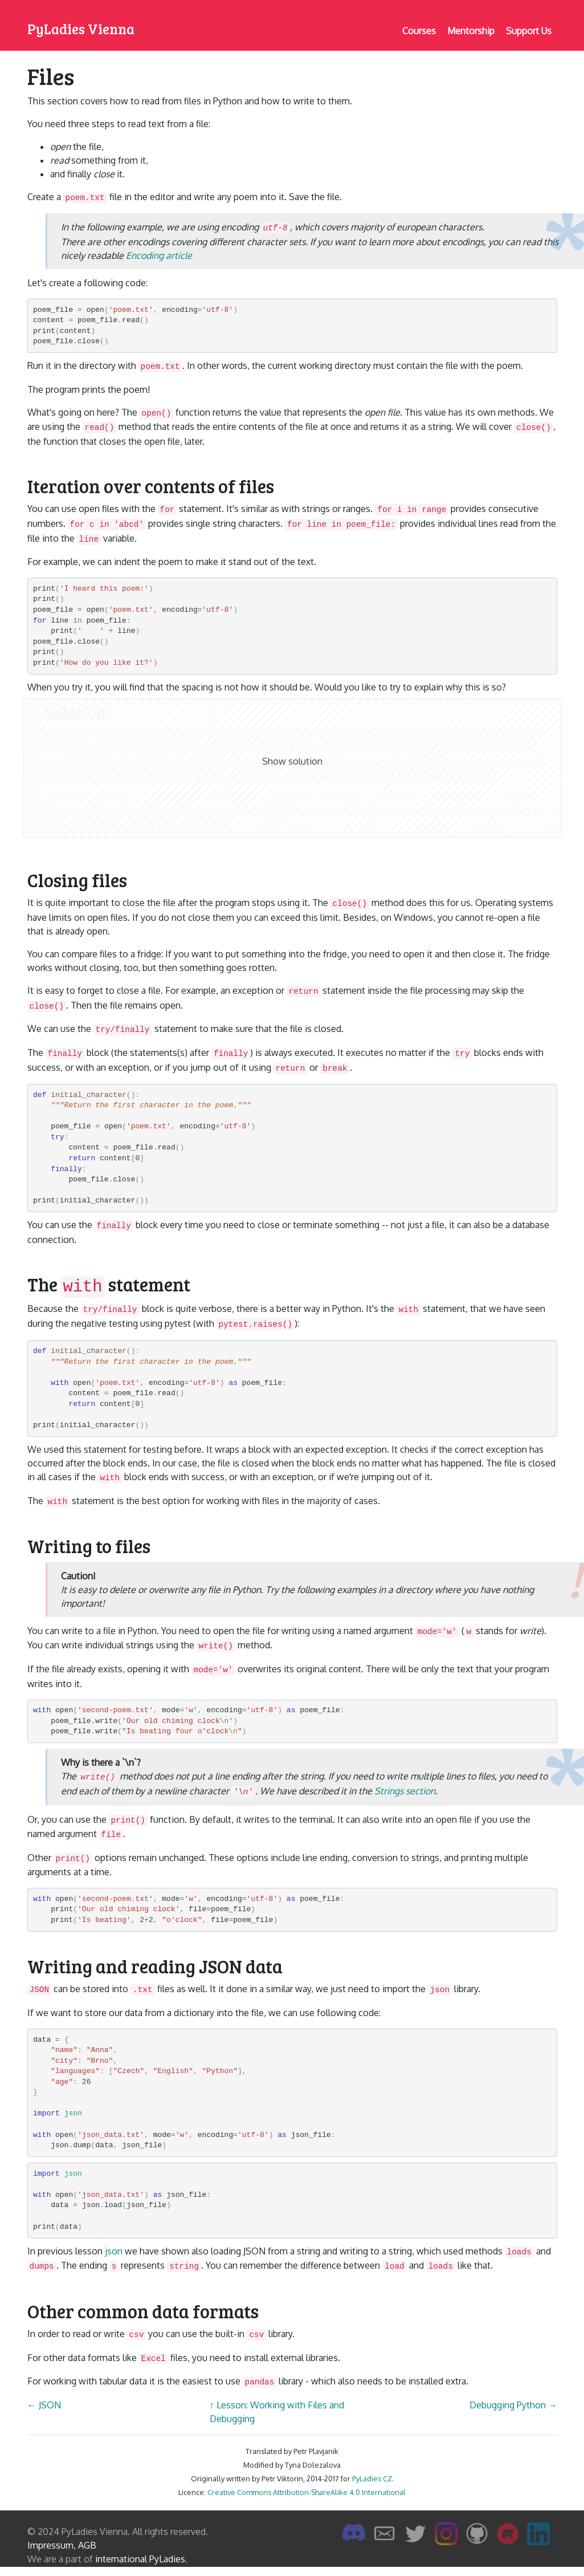 The width and height of the screenshot is (584, 2576). Describe the element at coordinates (140, 2559) in the screenshot. I see `international PyLadies` at that location.